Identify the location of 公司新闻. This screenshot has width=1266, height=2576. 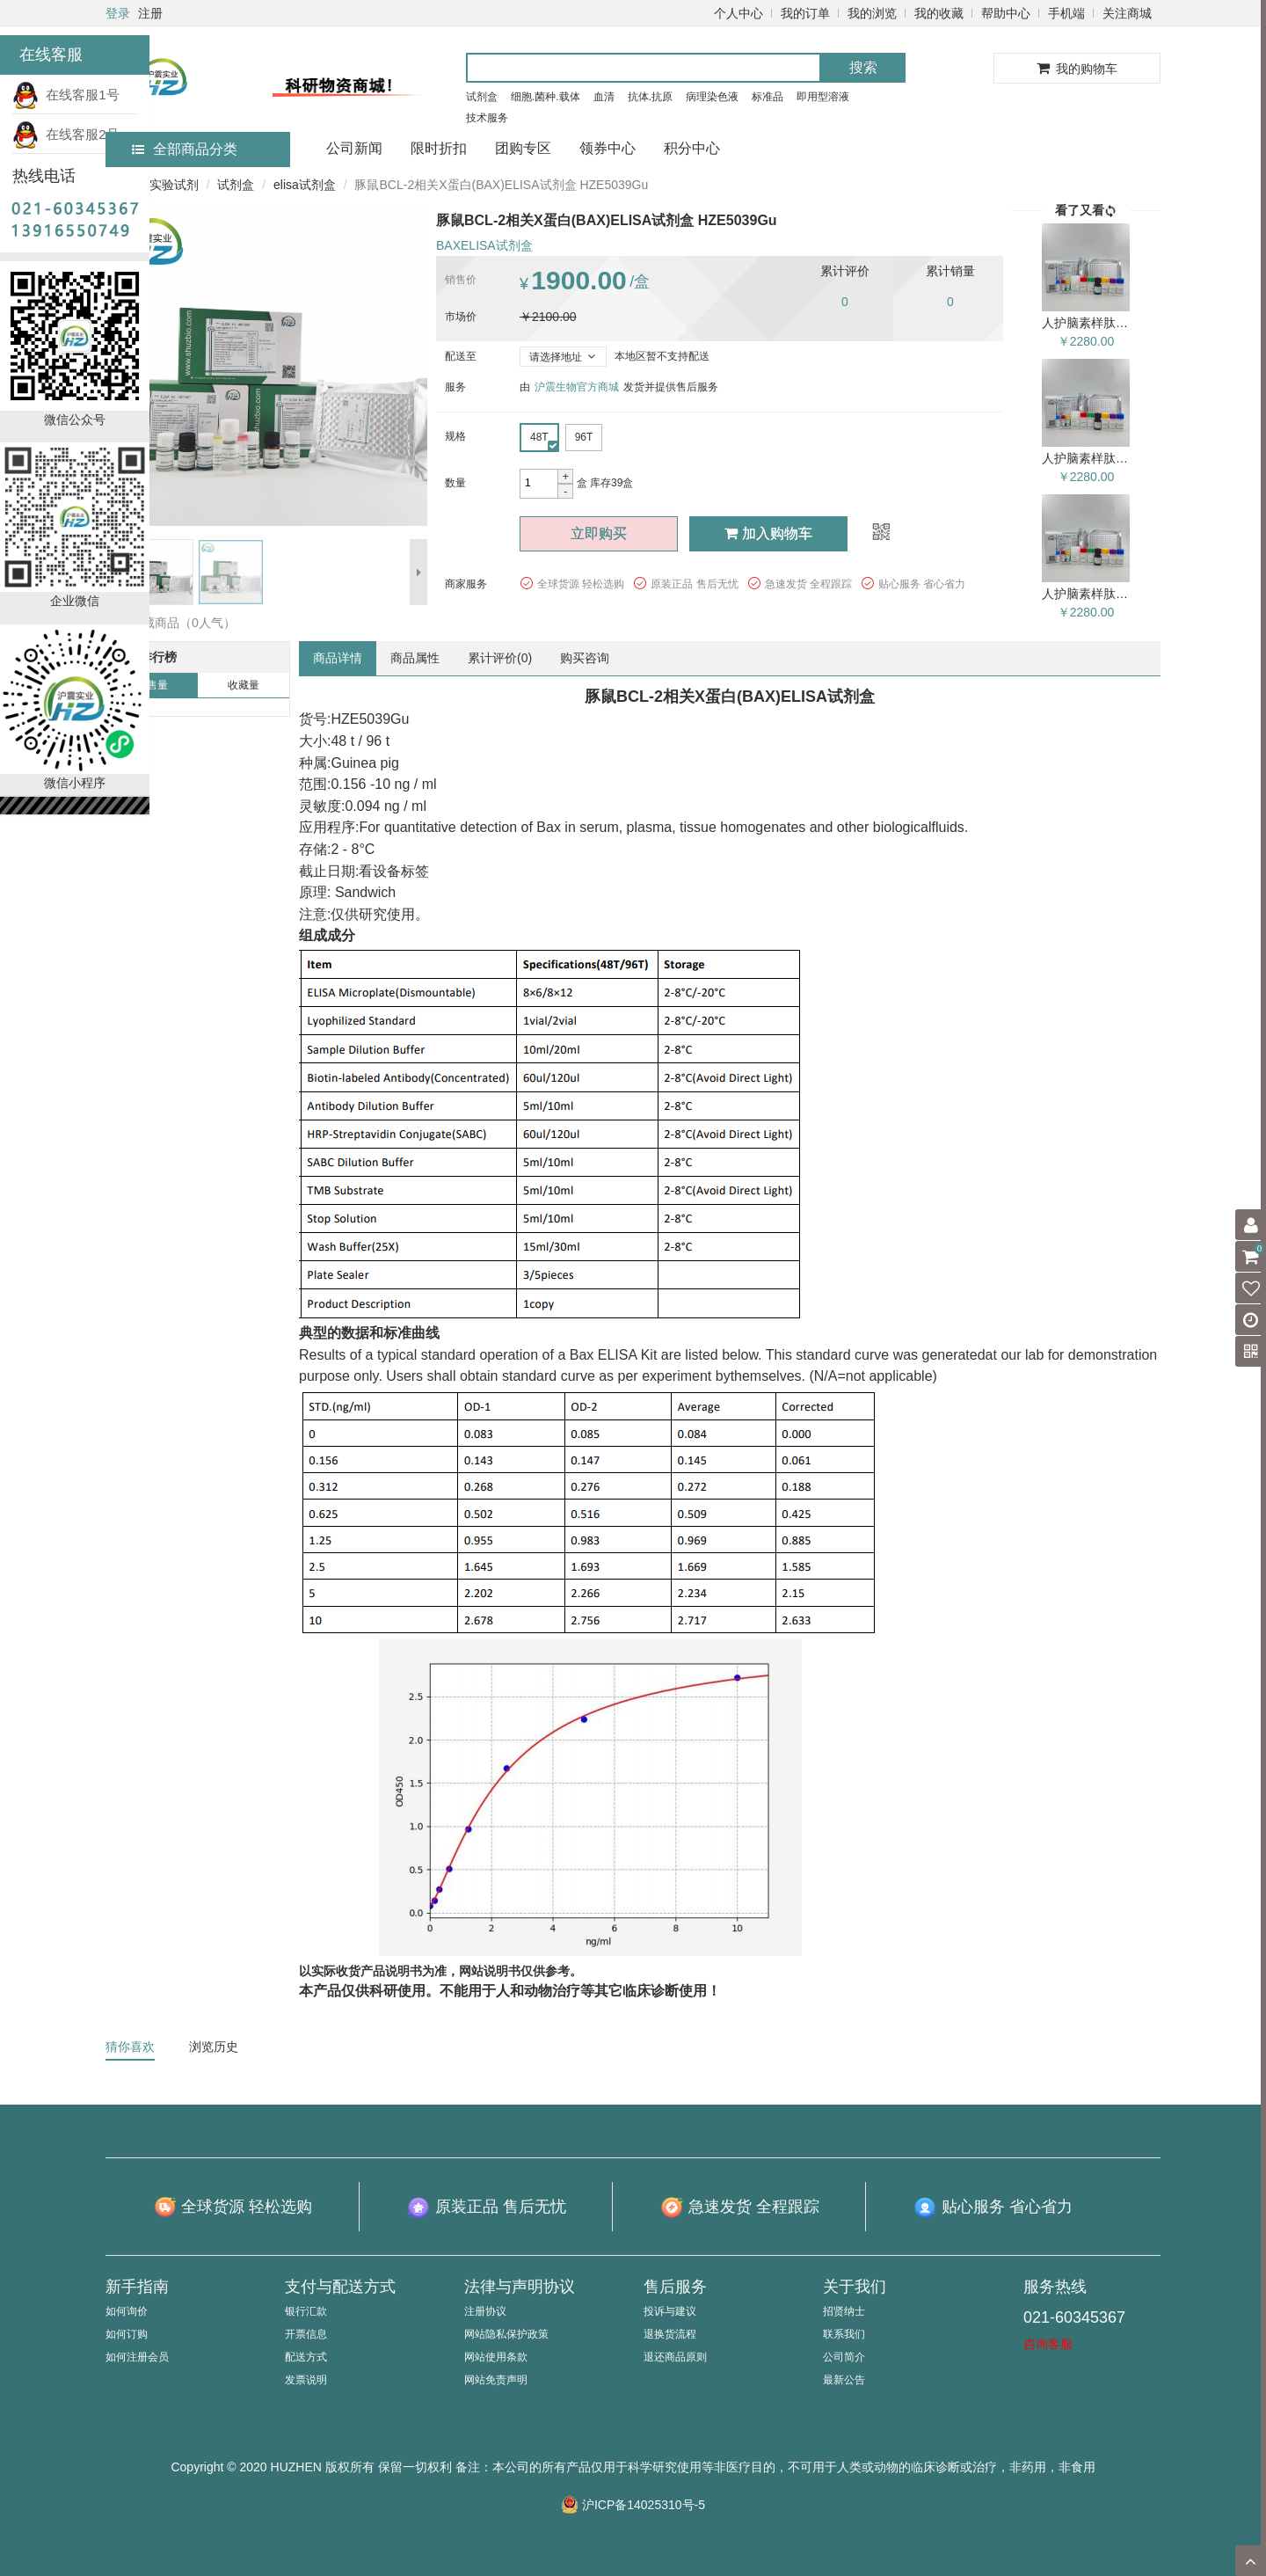
(354, 148).